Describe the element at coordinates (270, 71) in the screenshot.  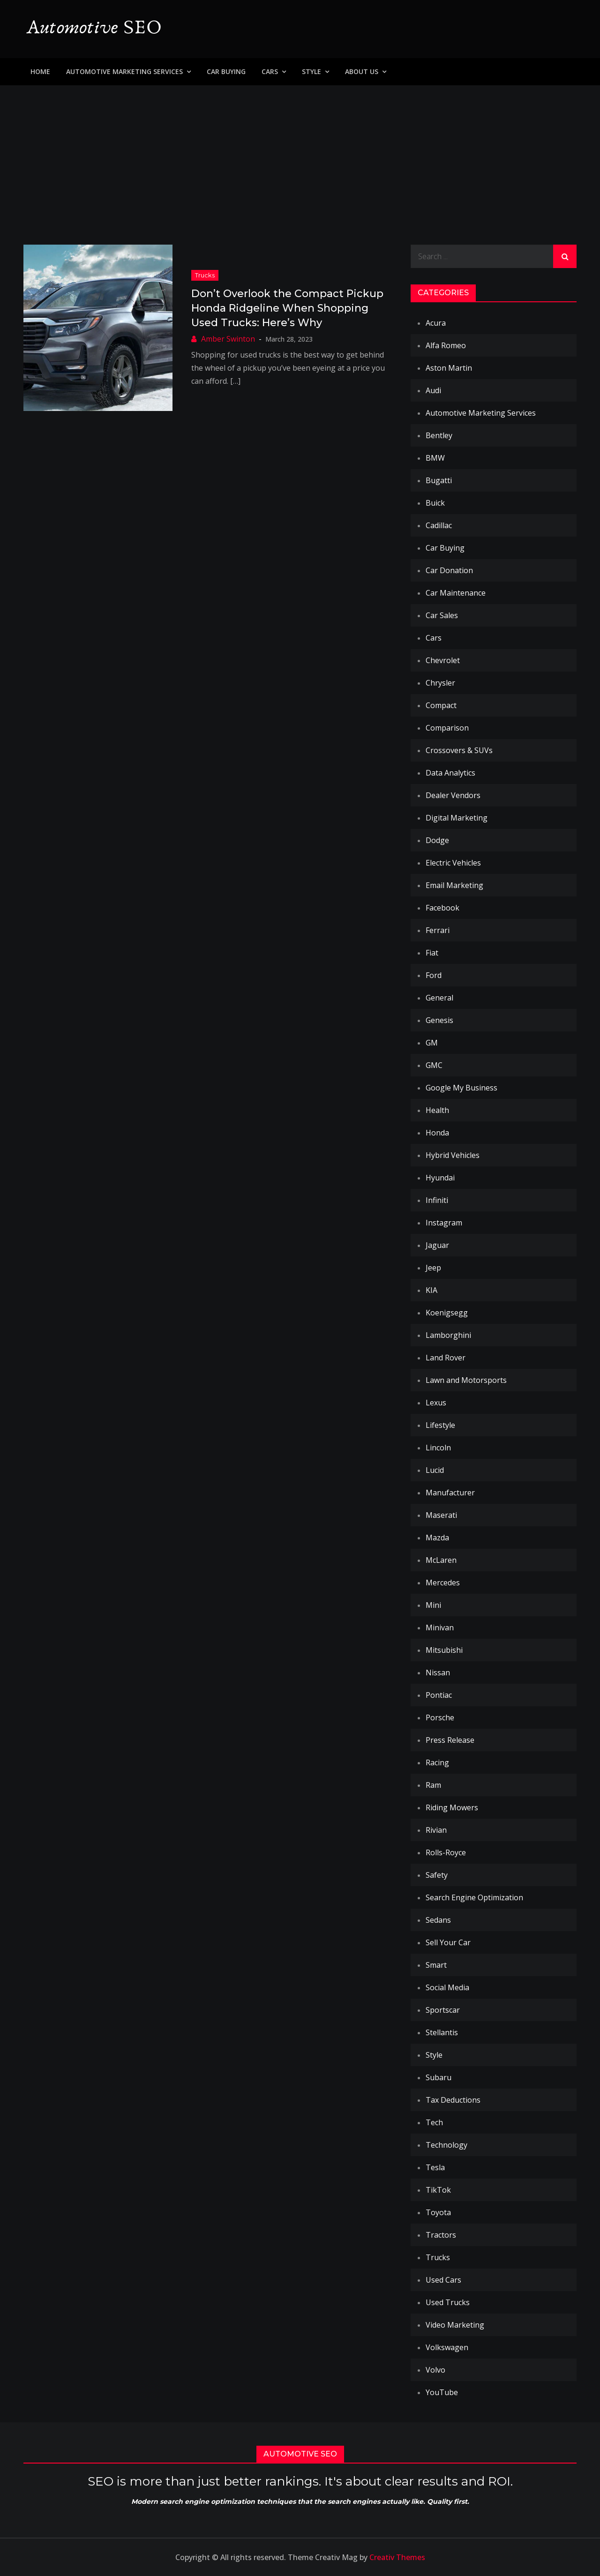
I see `Cars` at that location.